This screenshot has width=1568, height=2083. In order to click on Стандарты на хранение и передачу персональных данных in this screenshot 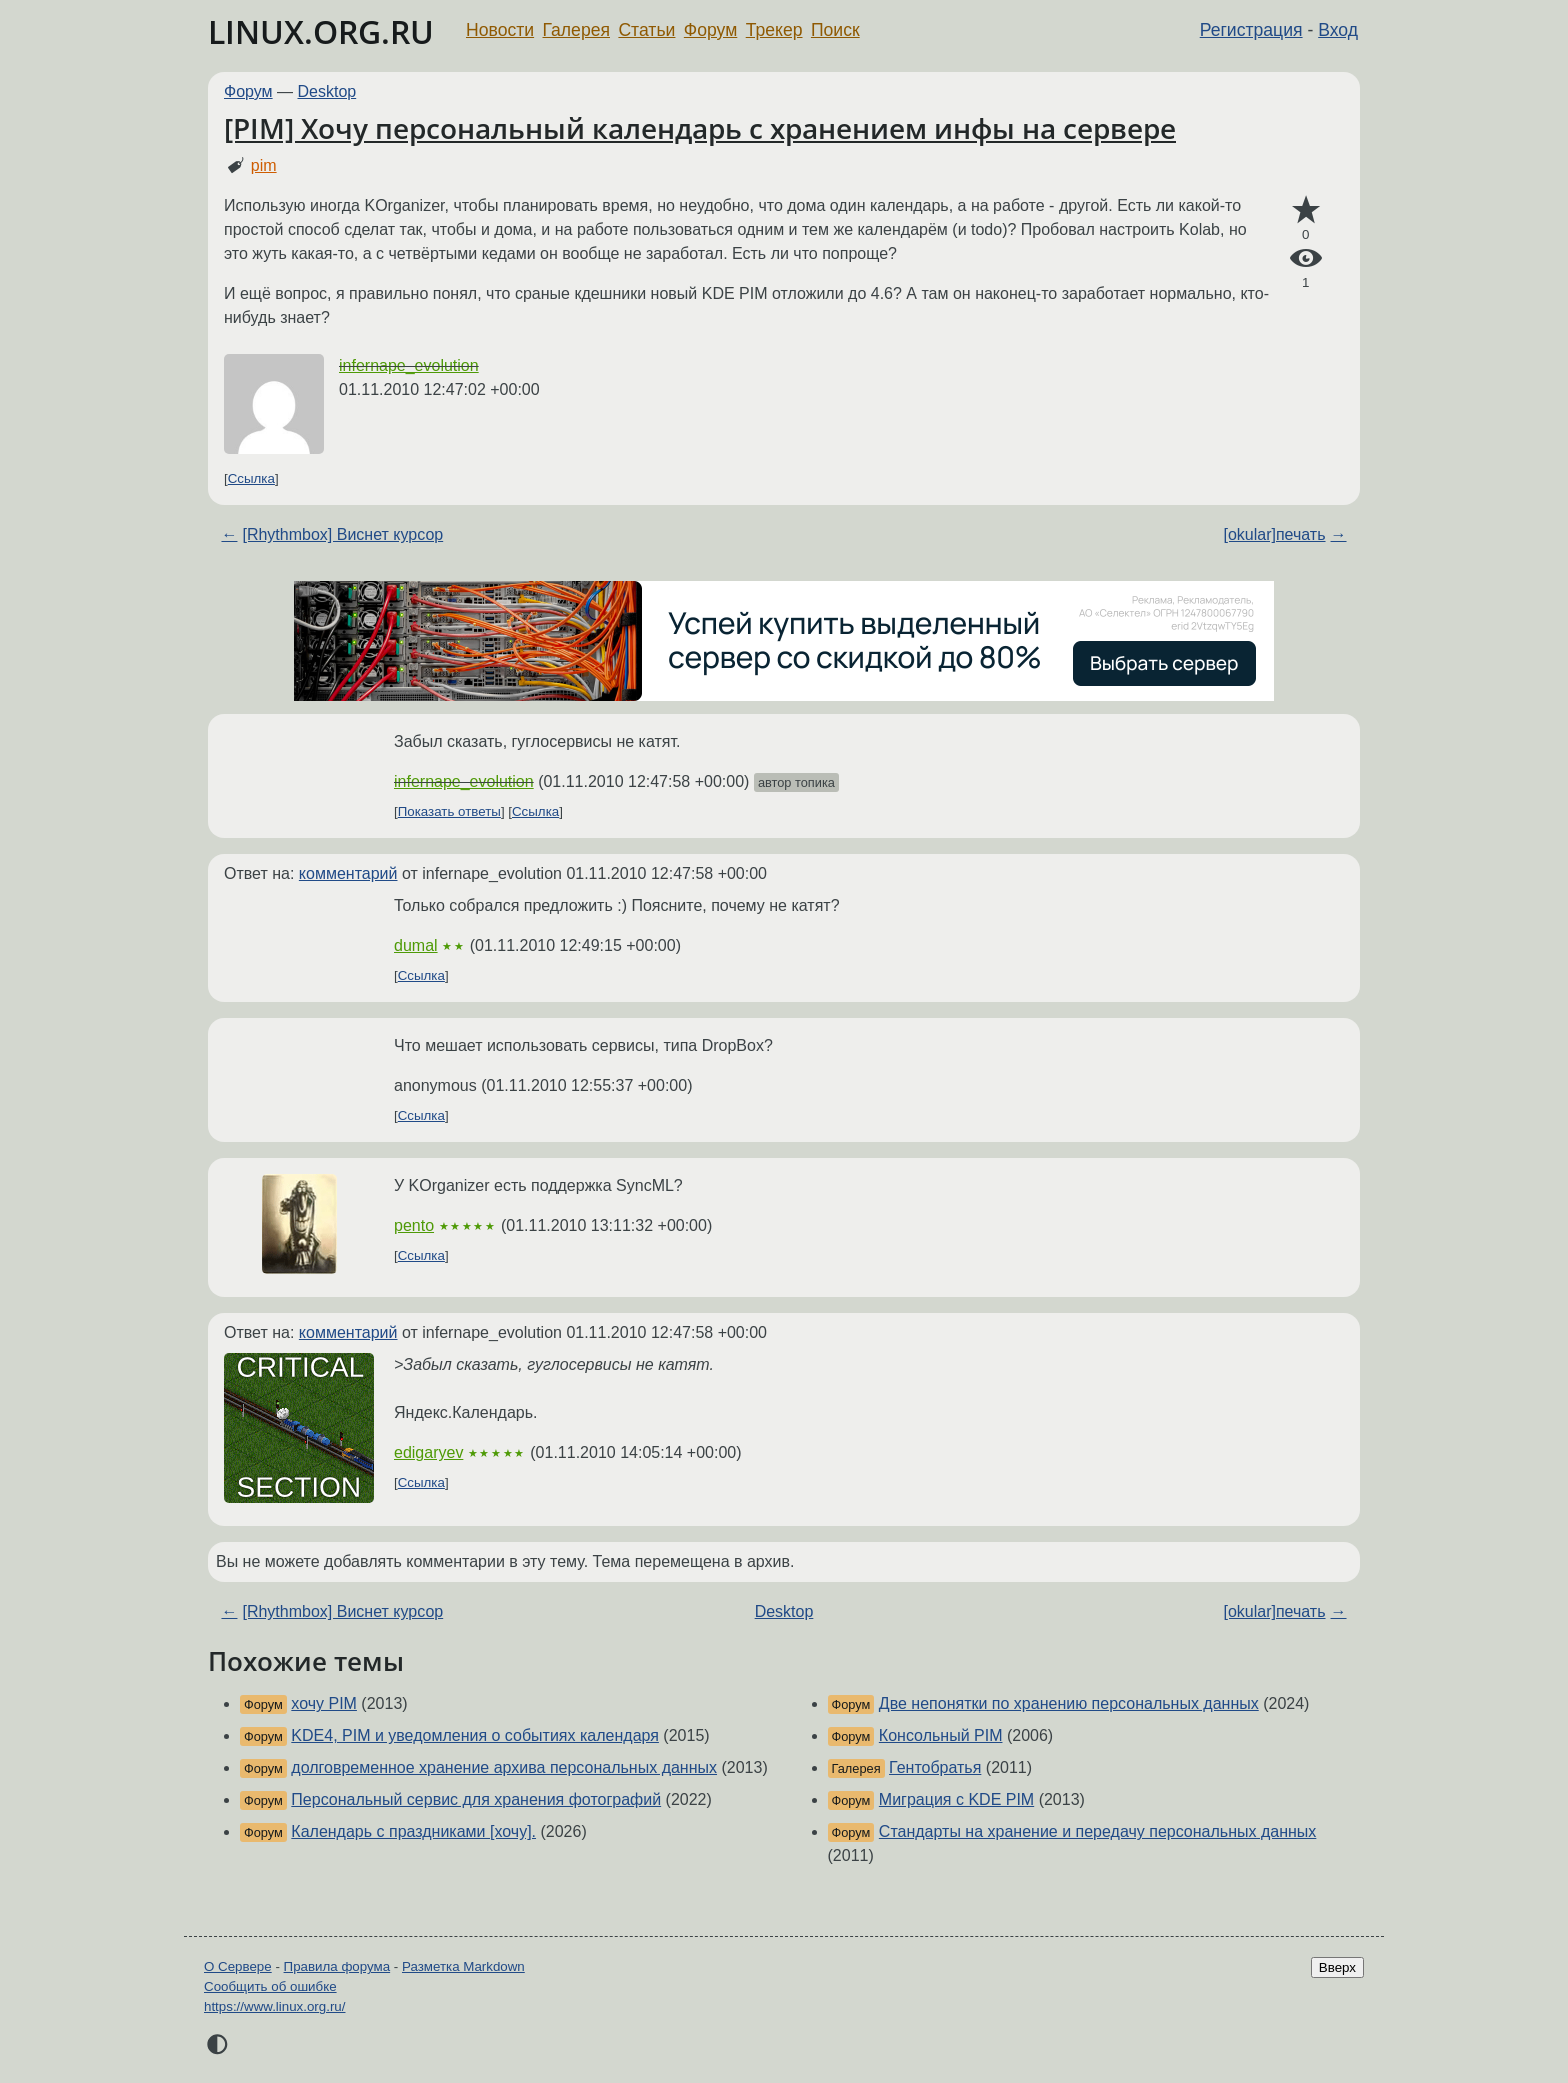, I will do `click(1098, 1831)`.